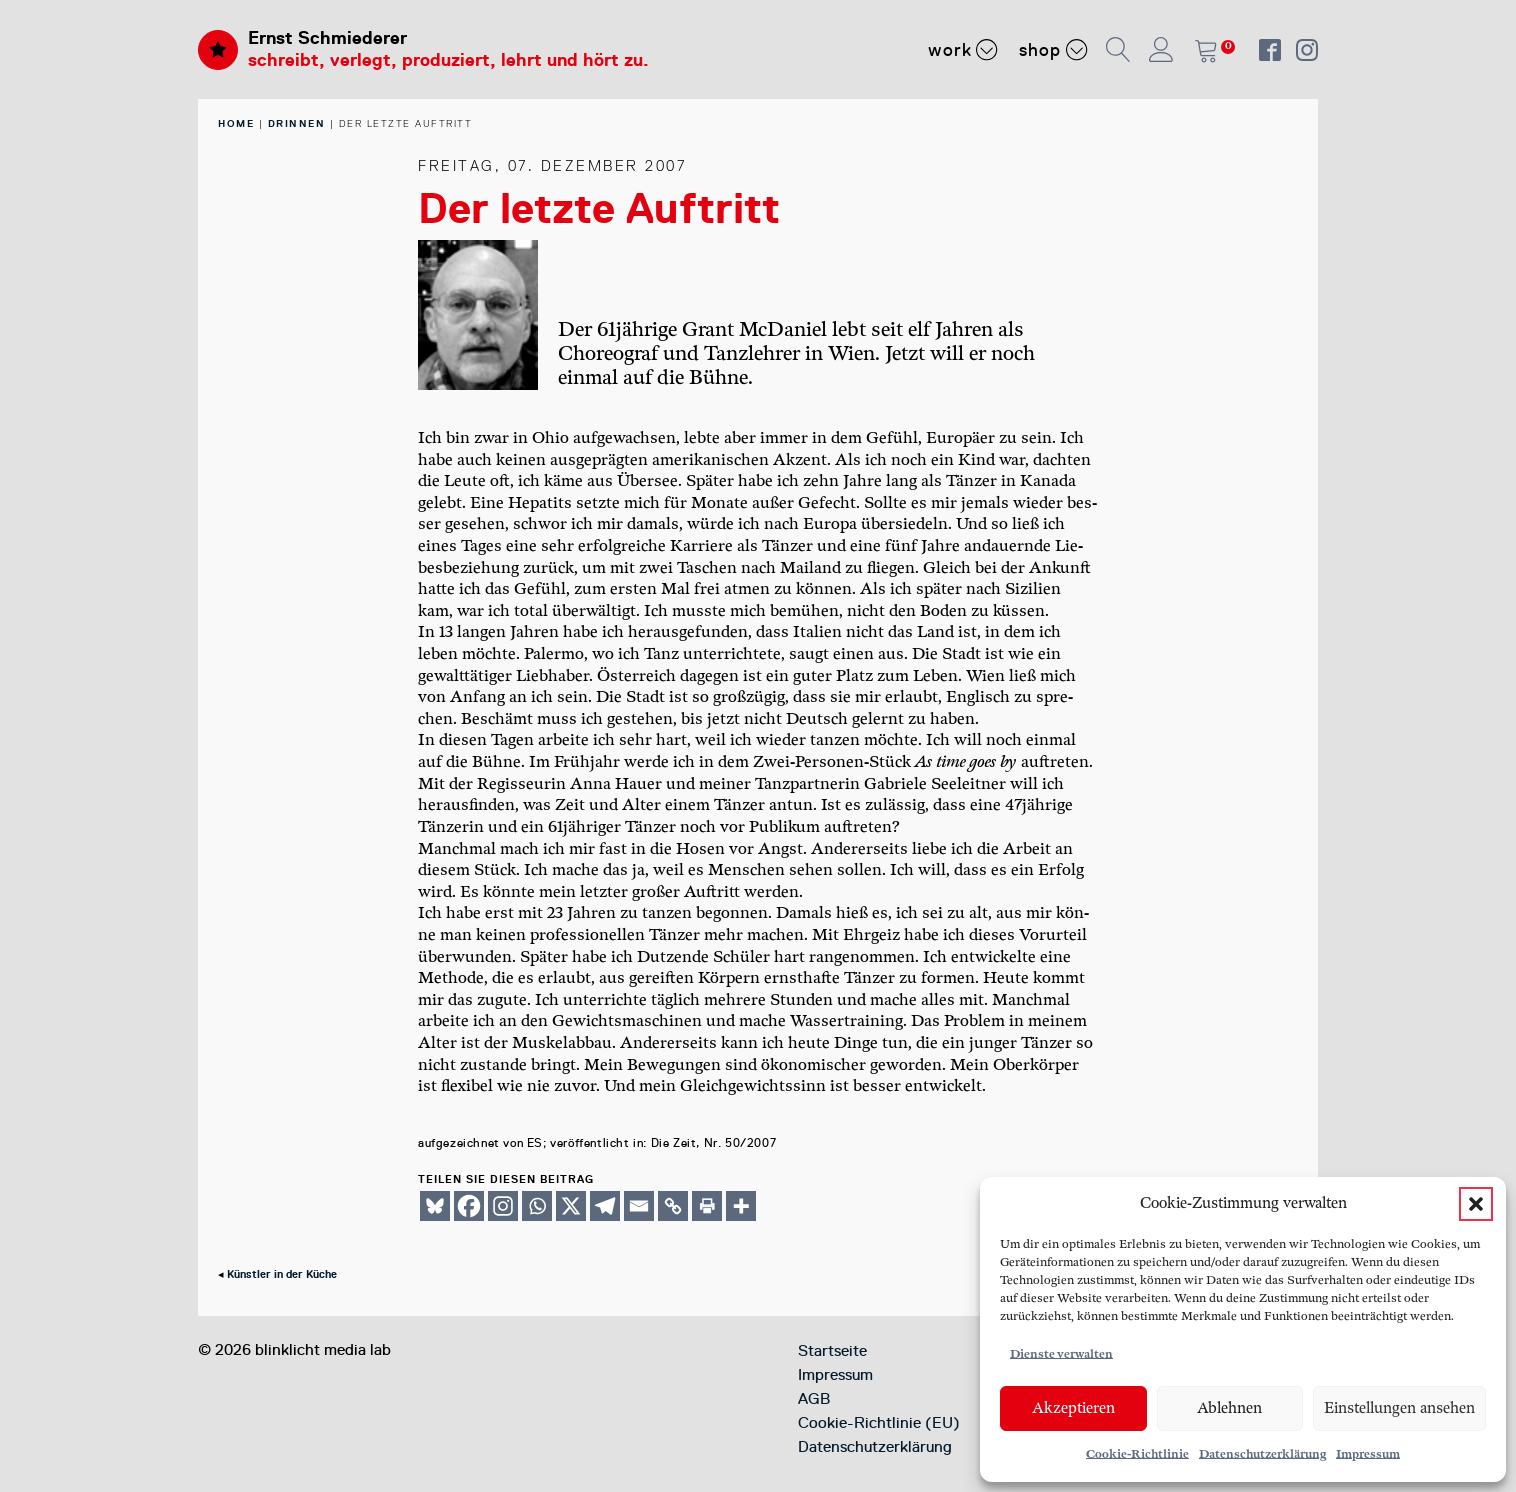  I want to click on Cookie-Richtlinie, so click(1137, 1454).